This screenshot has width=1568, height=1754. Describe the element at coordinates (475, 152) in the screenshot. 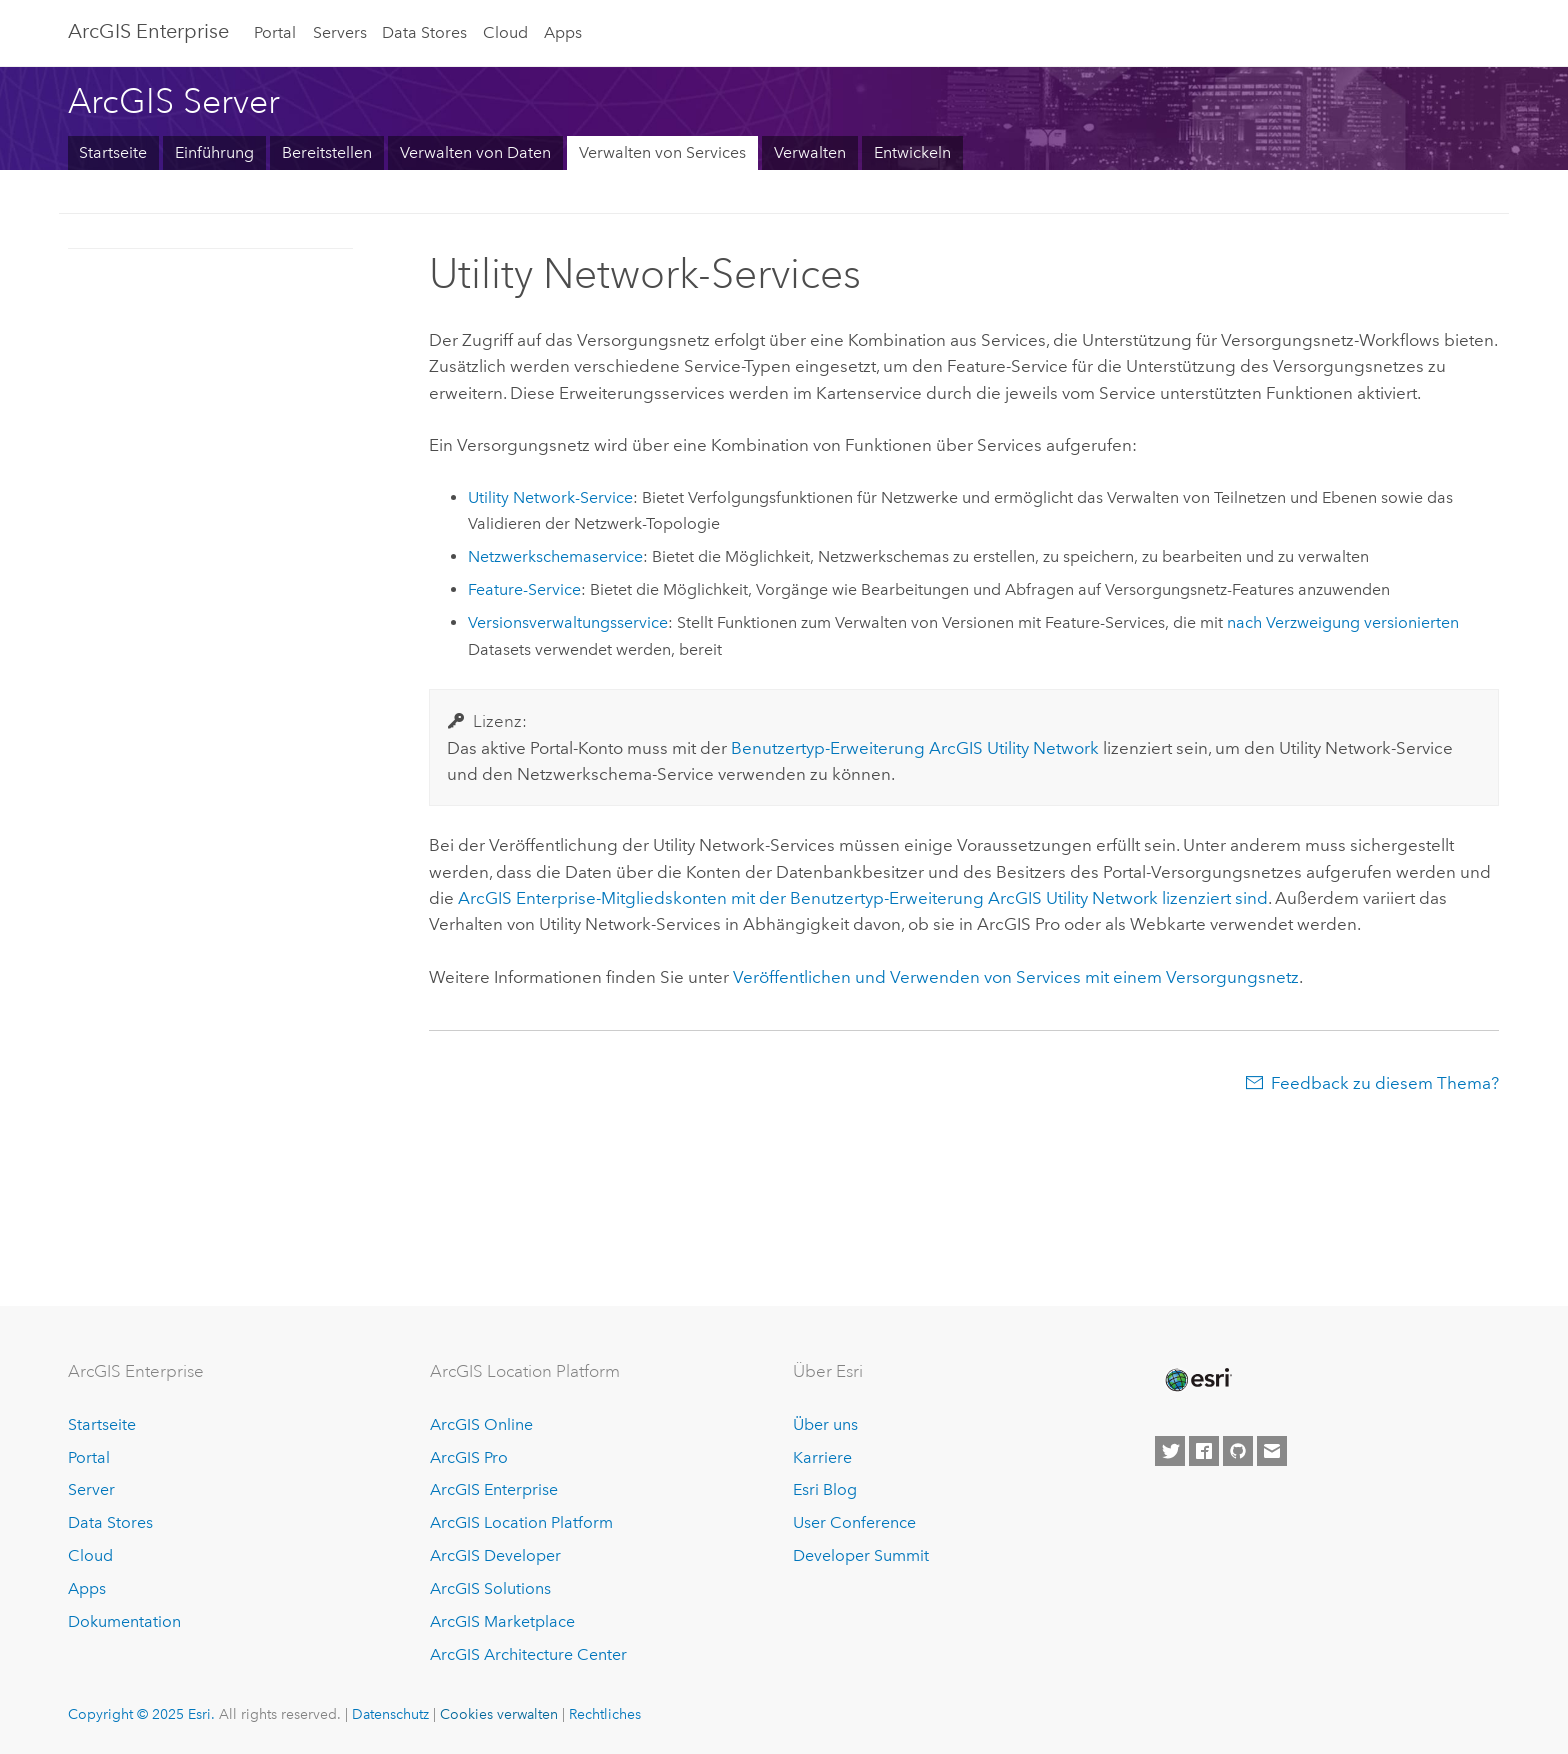

I see `Verwalten von Daten` at that location.